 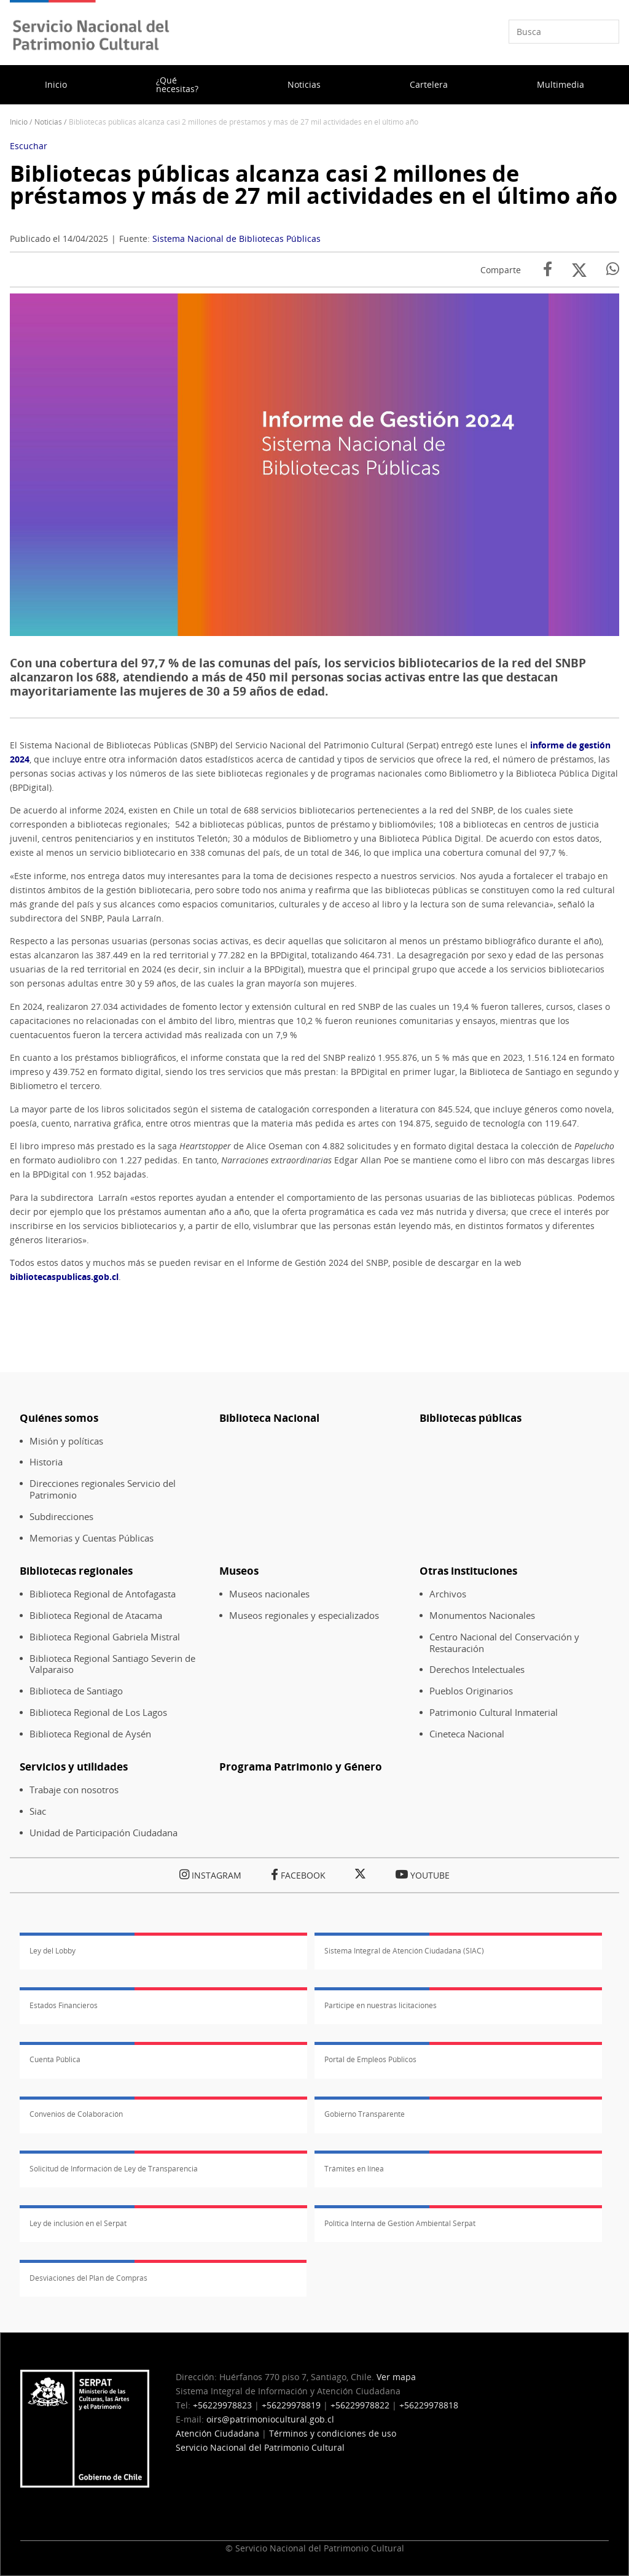 I want to click on Ver mapa, so click(x=396, y=2377).